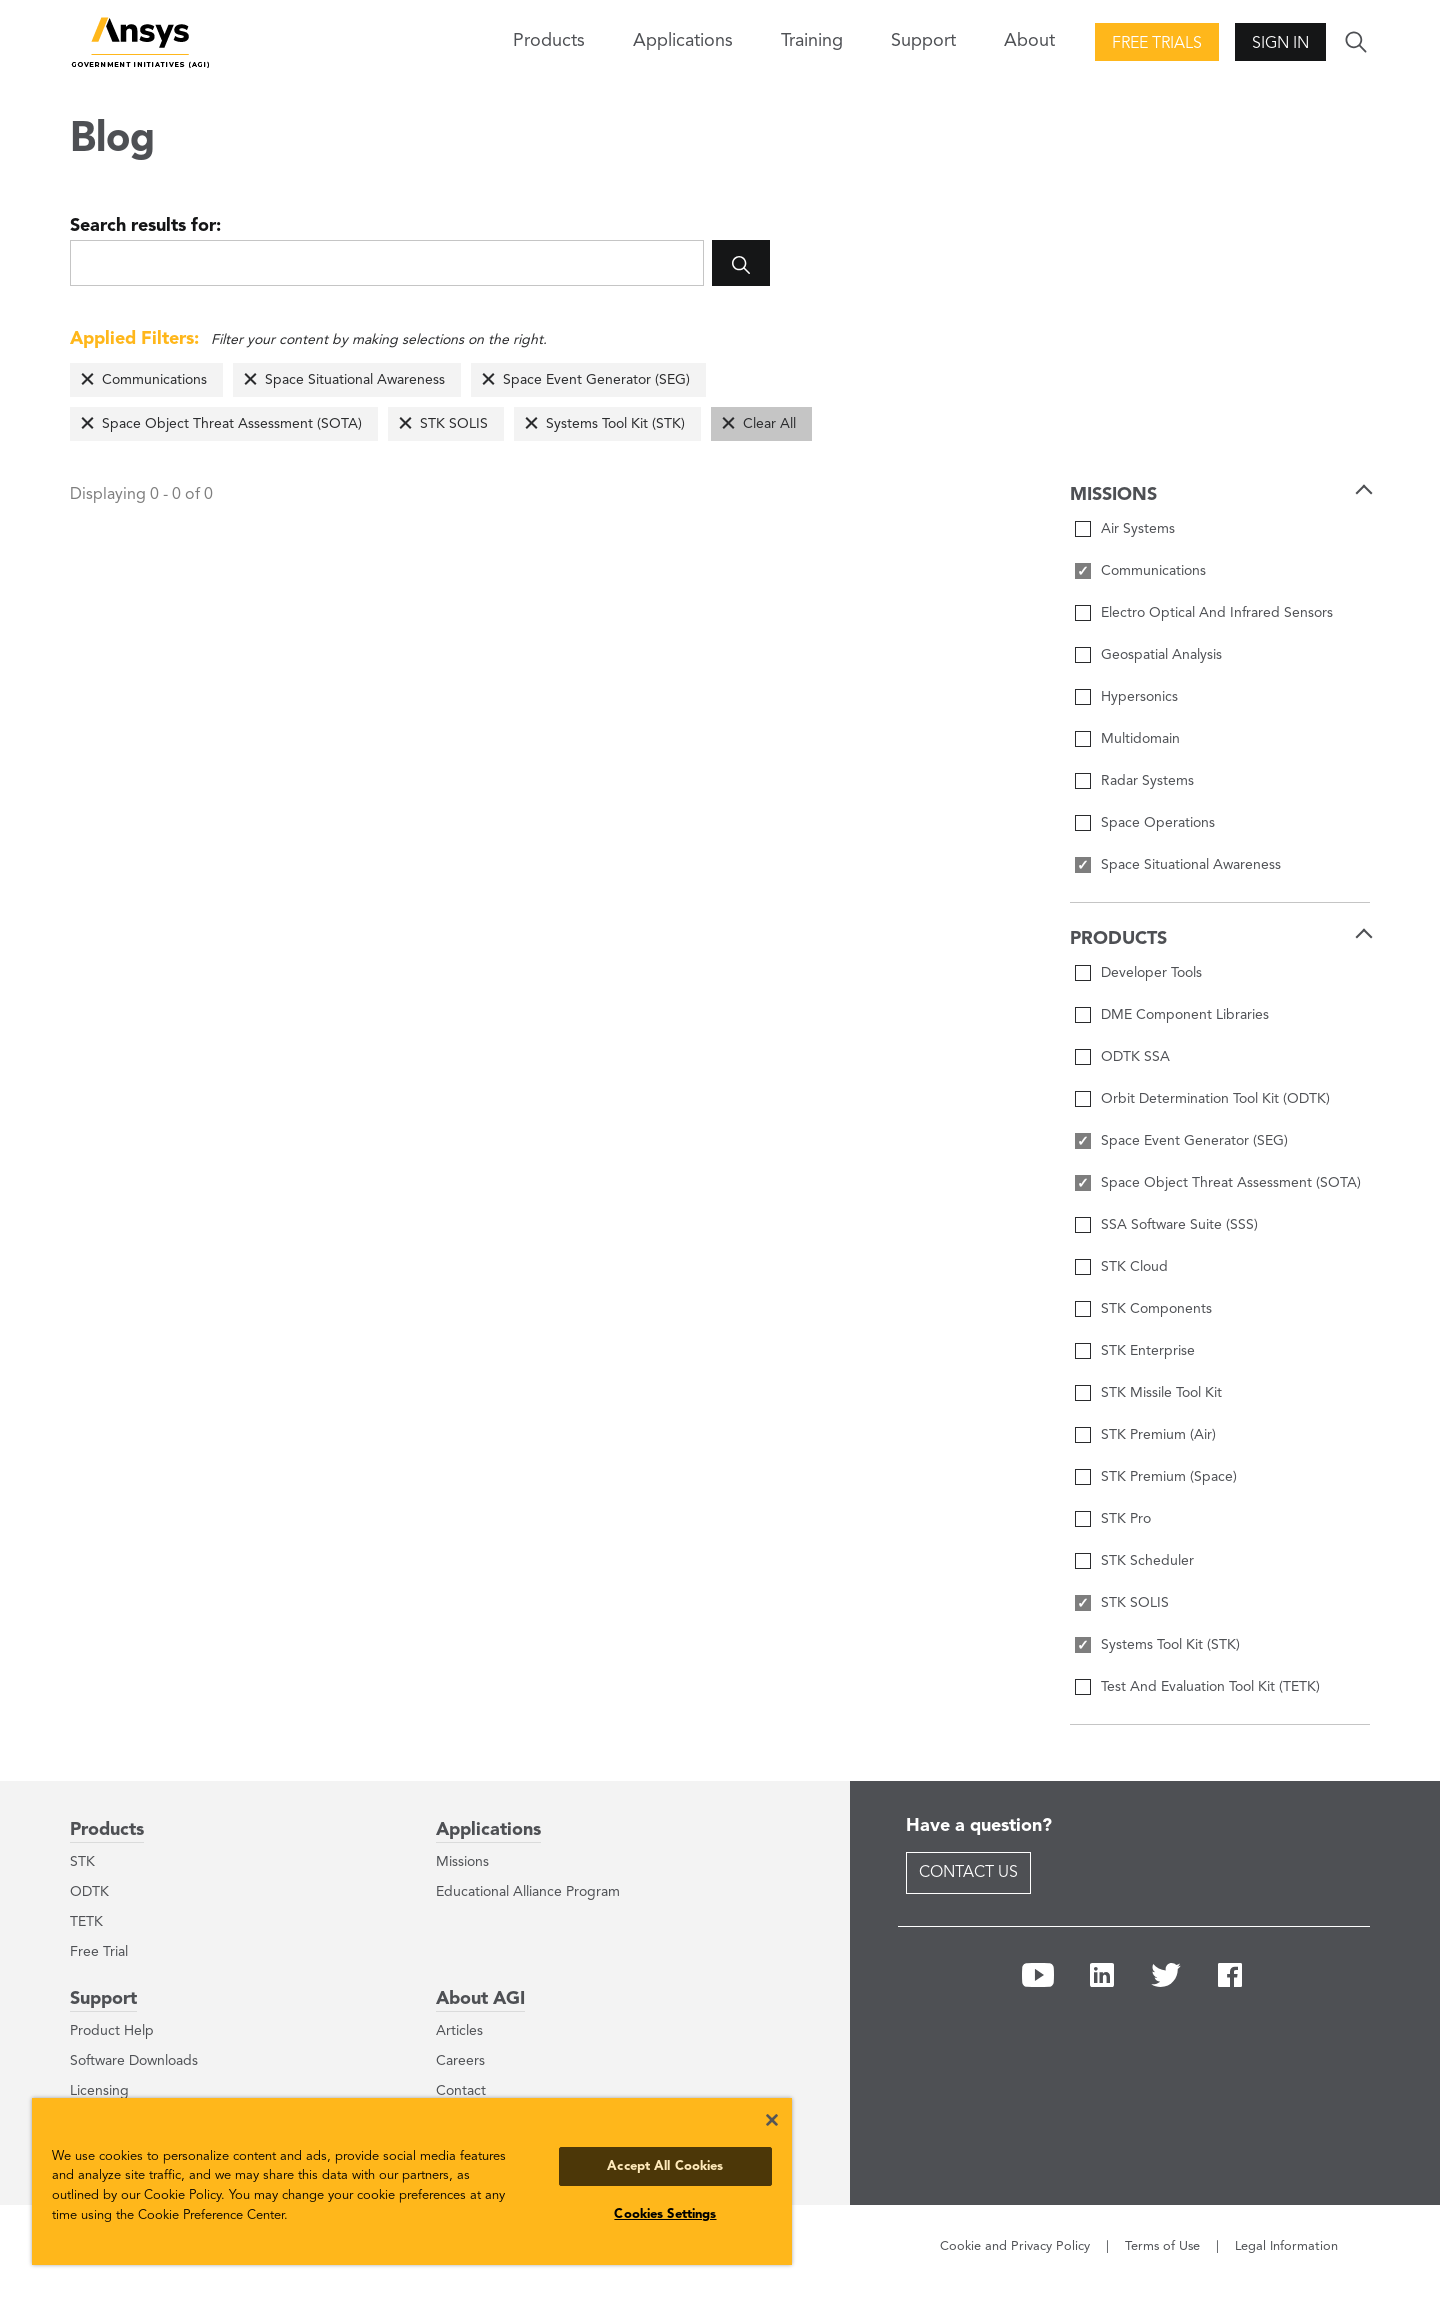 The height and width of the screenshot is (2297, 1440). Describe the element at coordinates (1286, 2246) in the screenshot. I see `Legal Information` at that location.